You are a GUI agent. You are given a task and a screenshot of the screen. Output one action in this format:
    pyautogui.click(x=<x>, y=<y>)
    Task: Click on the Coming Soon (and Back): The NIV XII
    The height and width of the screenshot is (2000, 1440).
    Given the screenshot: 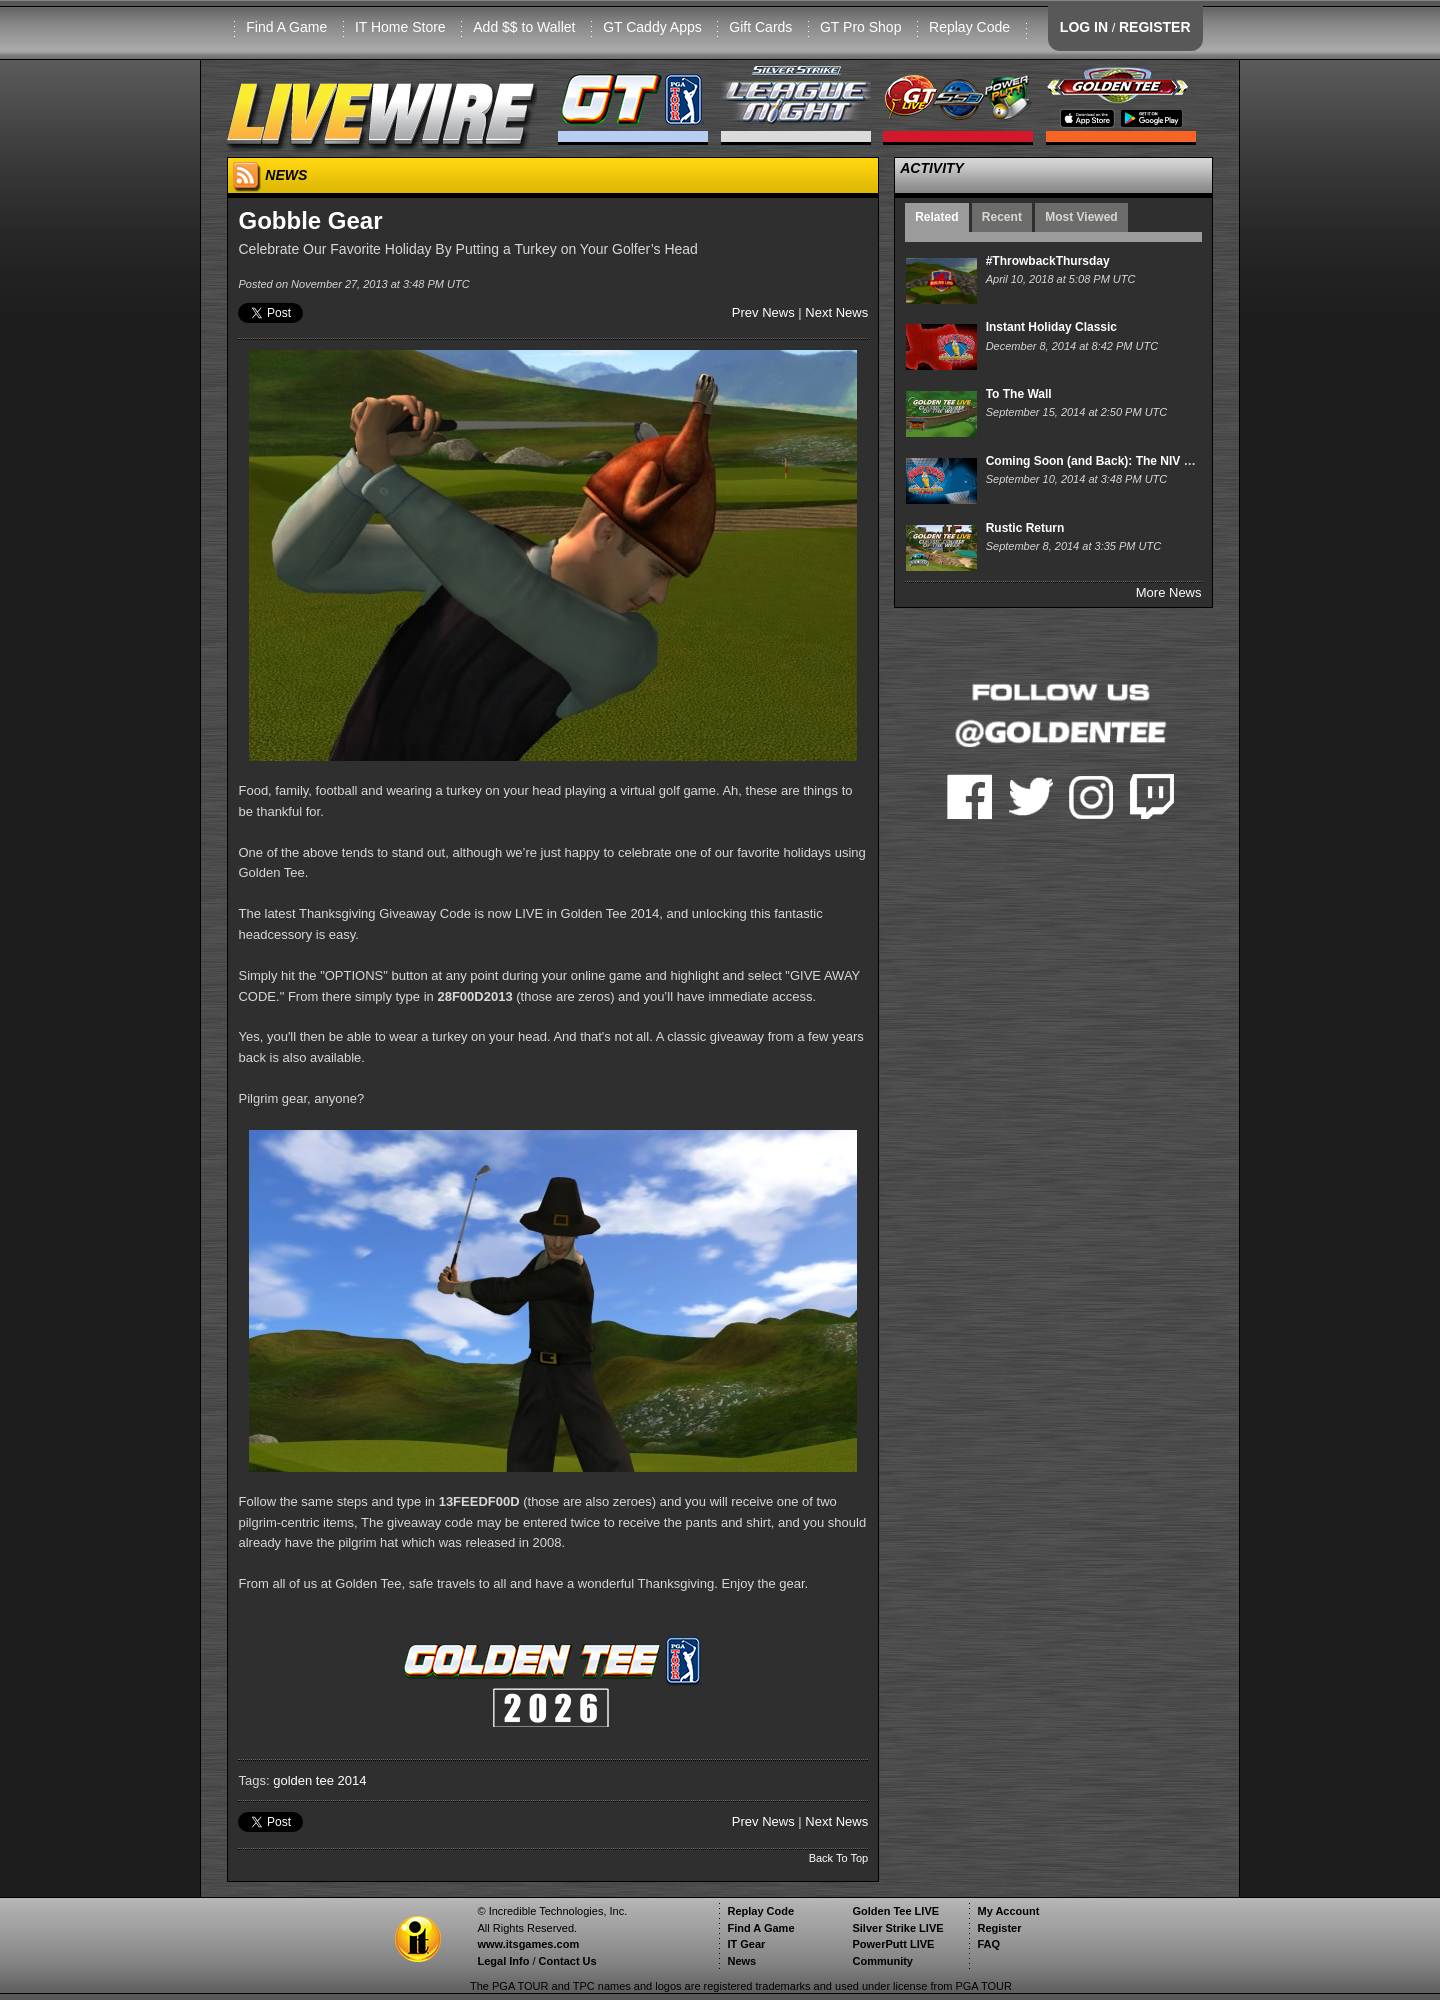 What is the action you would take?
    pyautogui.click(x=1092, y=461)
    